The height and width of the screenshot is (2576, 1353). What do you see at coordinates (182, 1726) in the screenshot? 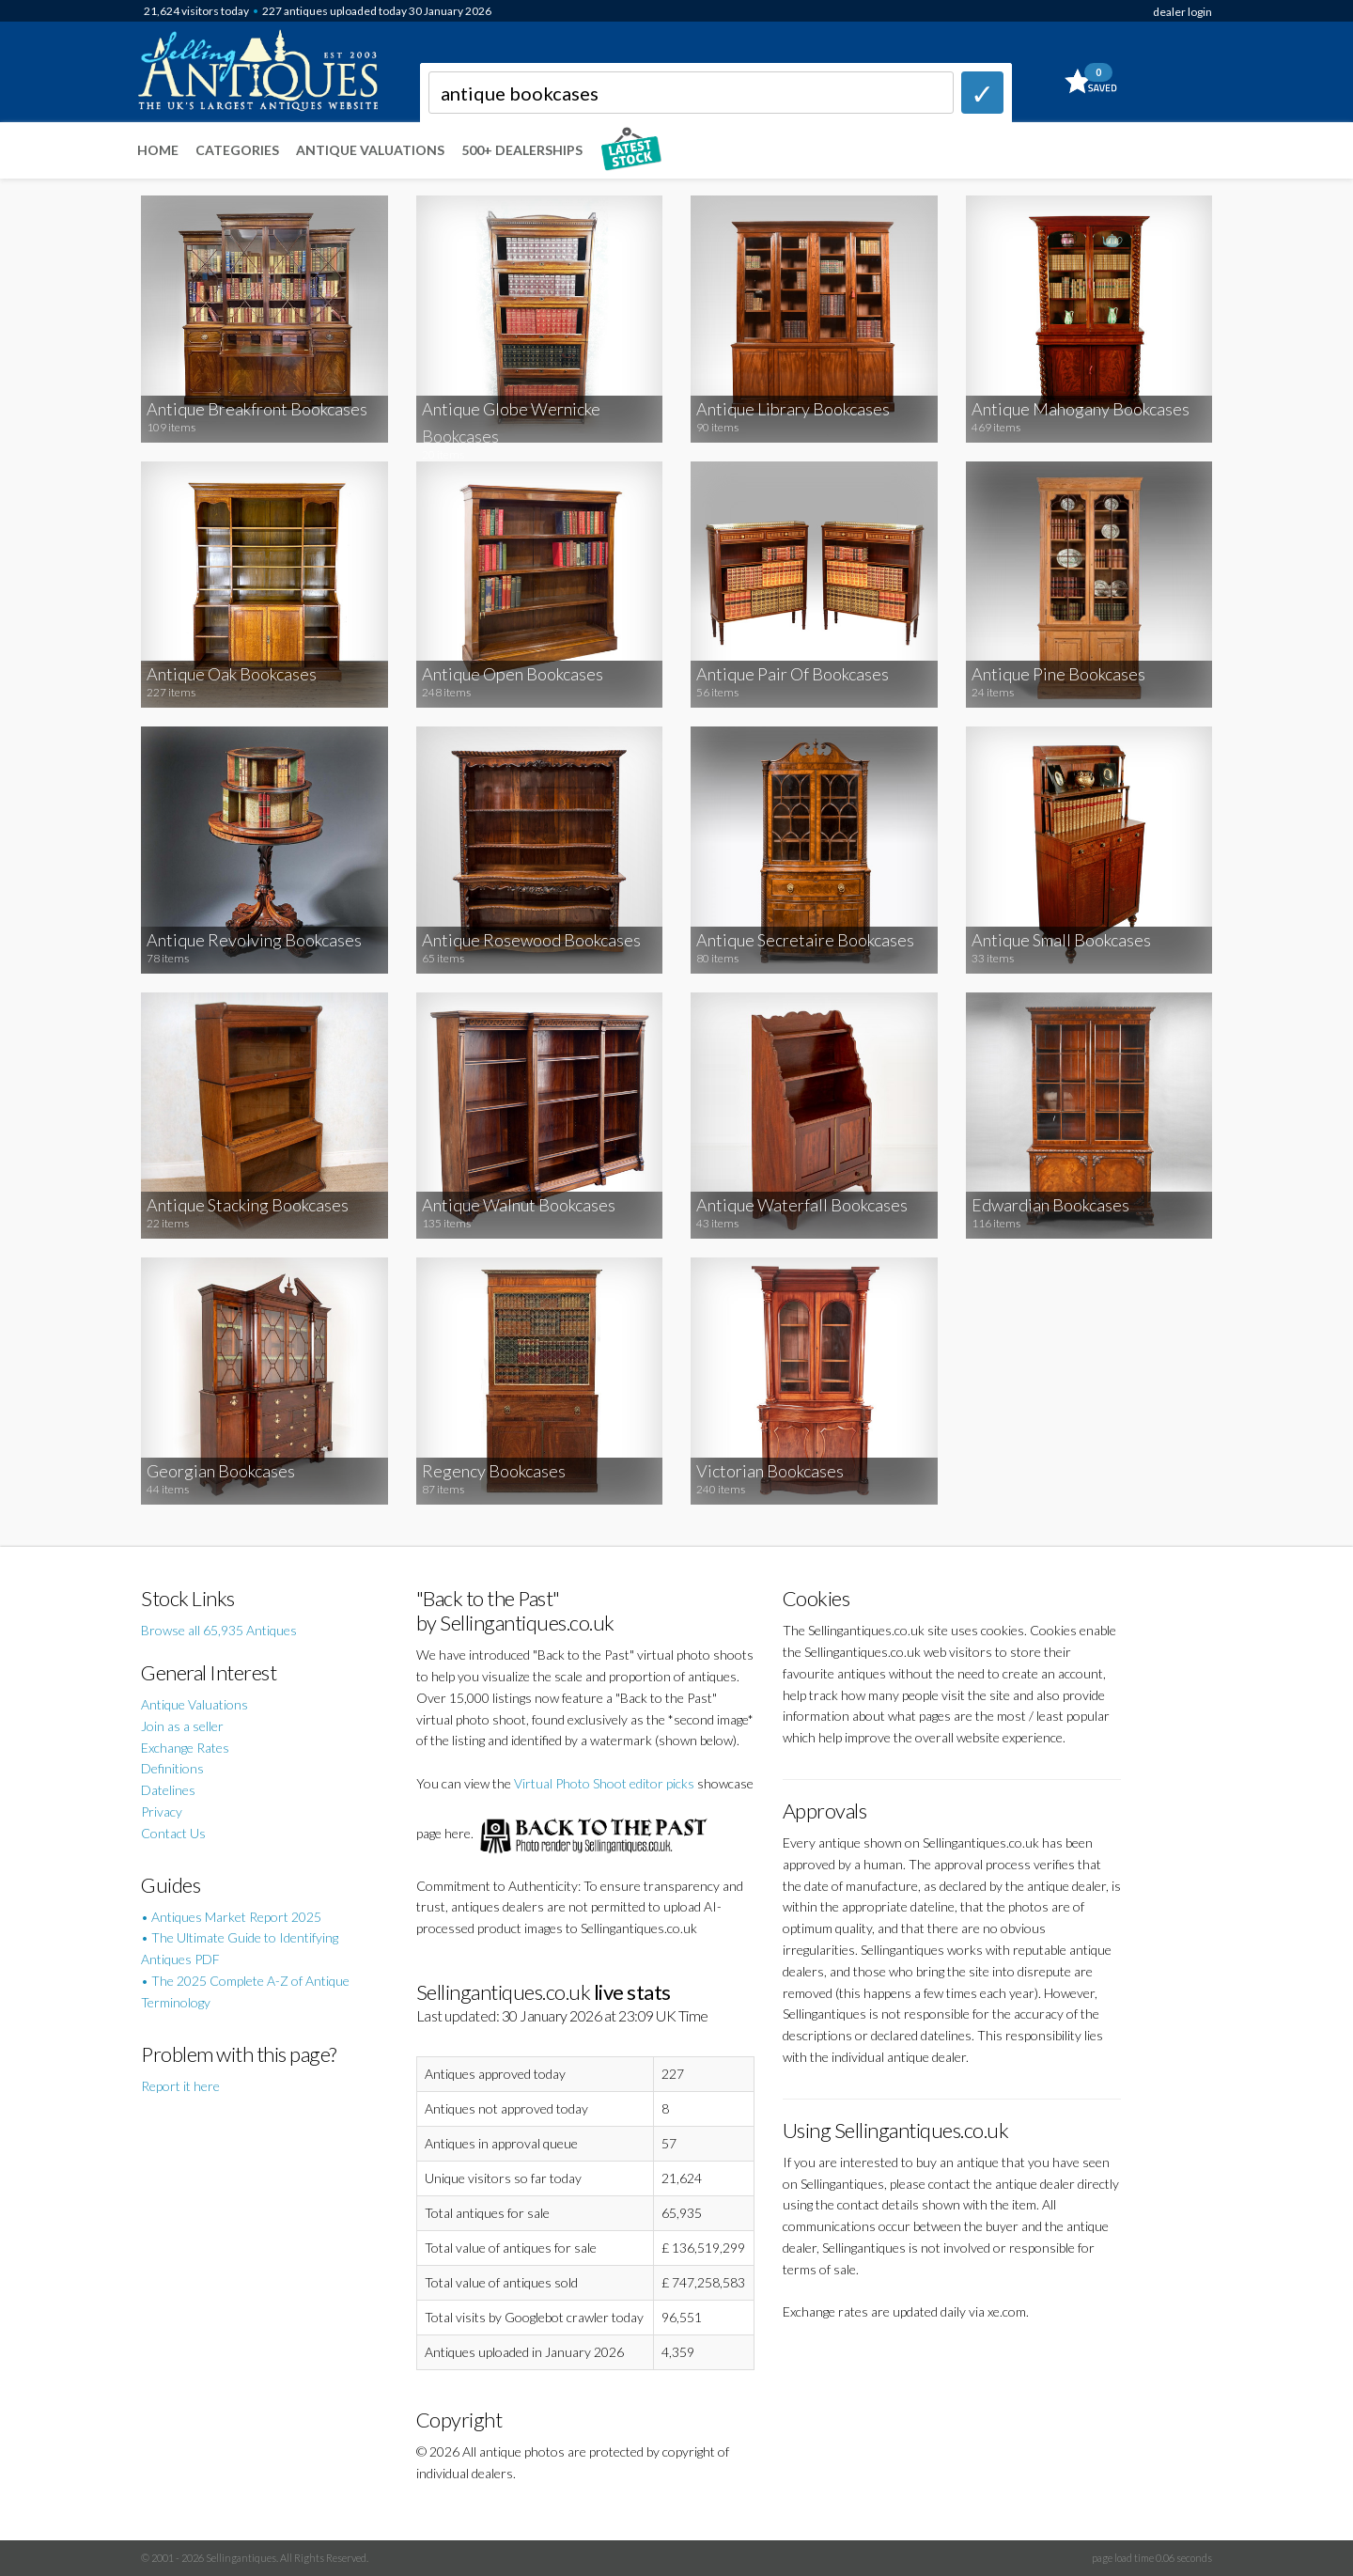
I see `Join as a seller` at bounding box center [182, 1726].